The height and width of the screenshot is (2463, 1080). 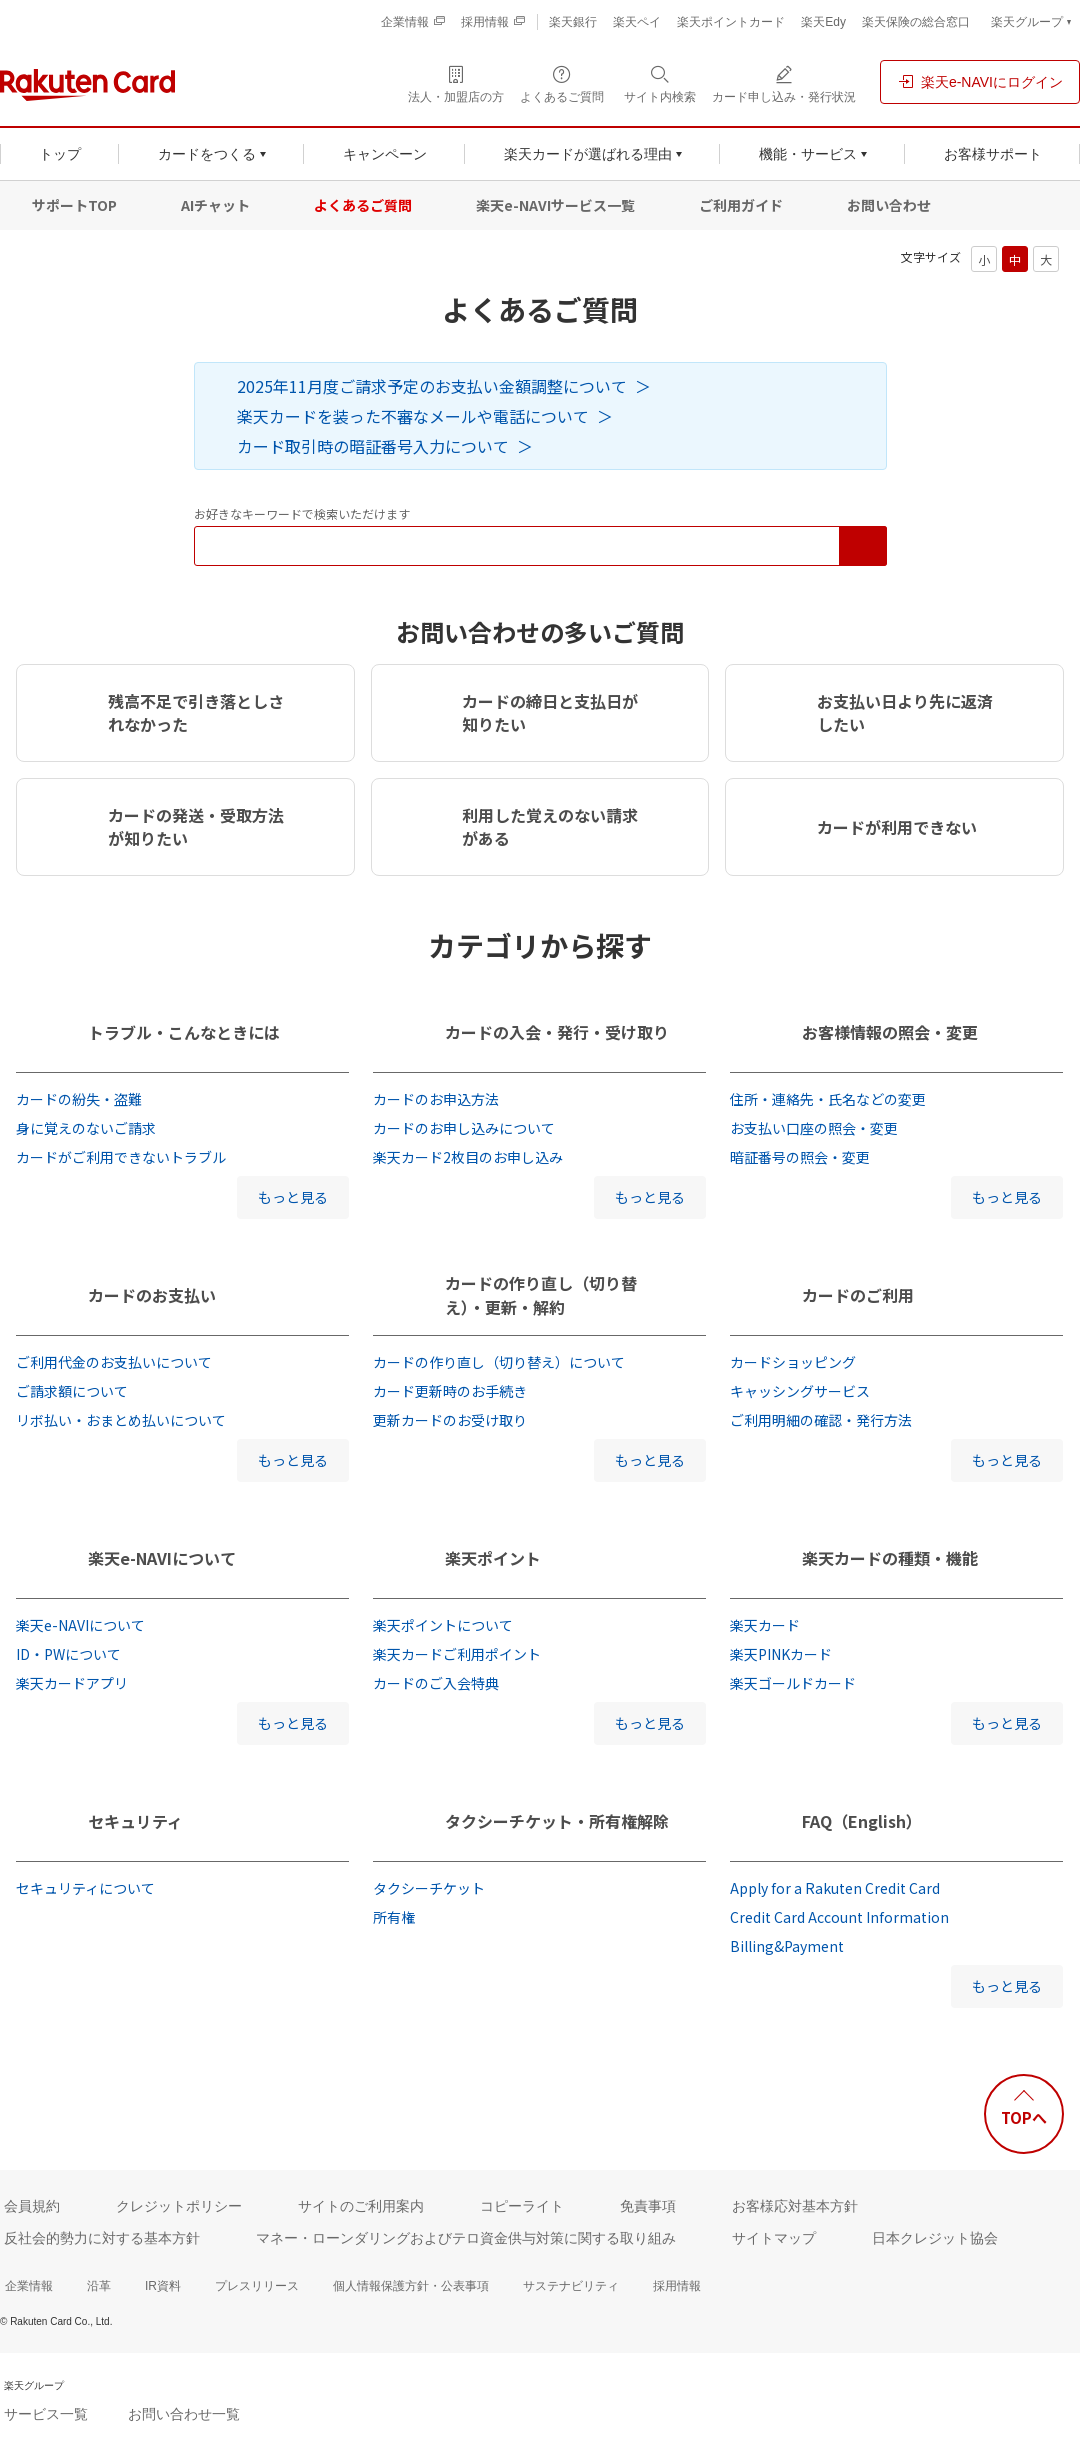 What do you see at coordinates (79, 1099) in the screenshot?
I see `カードの紛失・盗難` at bounding box center [79, 1099].